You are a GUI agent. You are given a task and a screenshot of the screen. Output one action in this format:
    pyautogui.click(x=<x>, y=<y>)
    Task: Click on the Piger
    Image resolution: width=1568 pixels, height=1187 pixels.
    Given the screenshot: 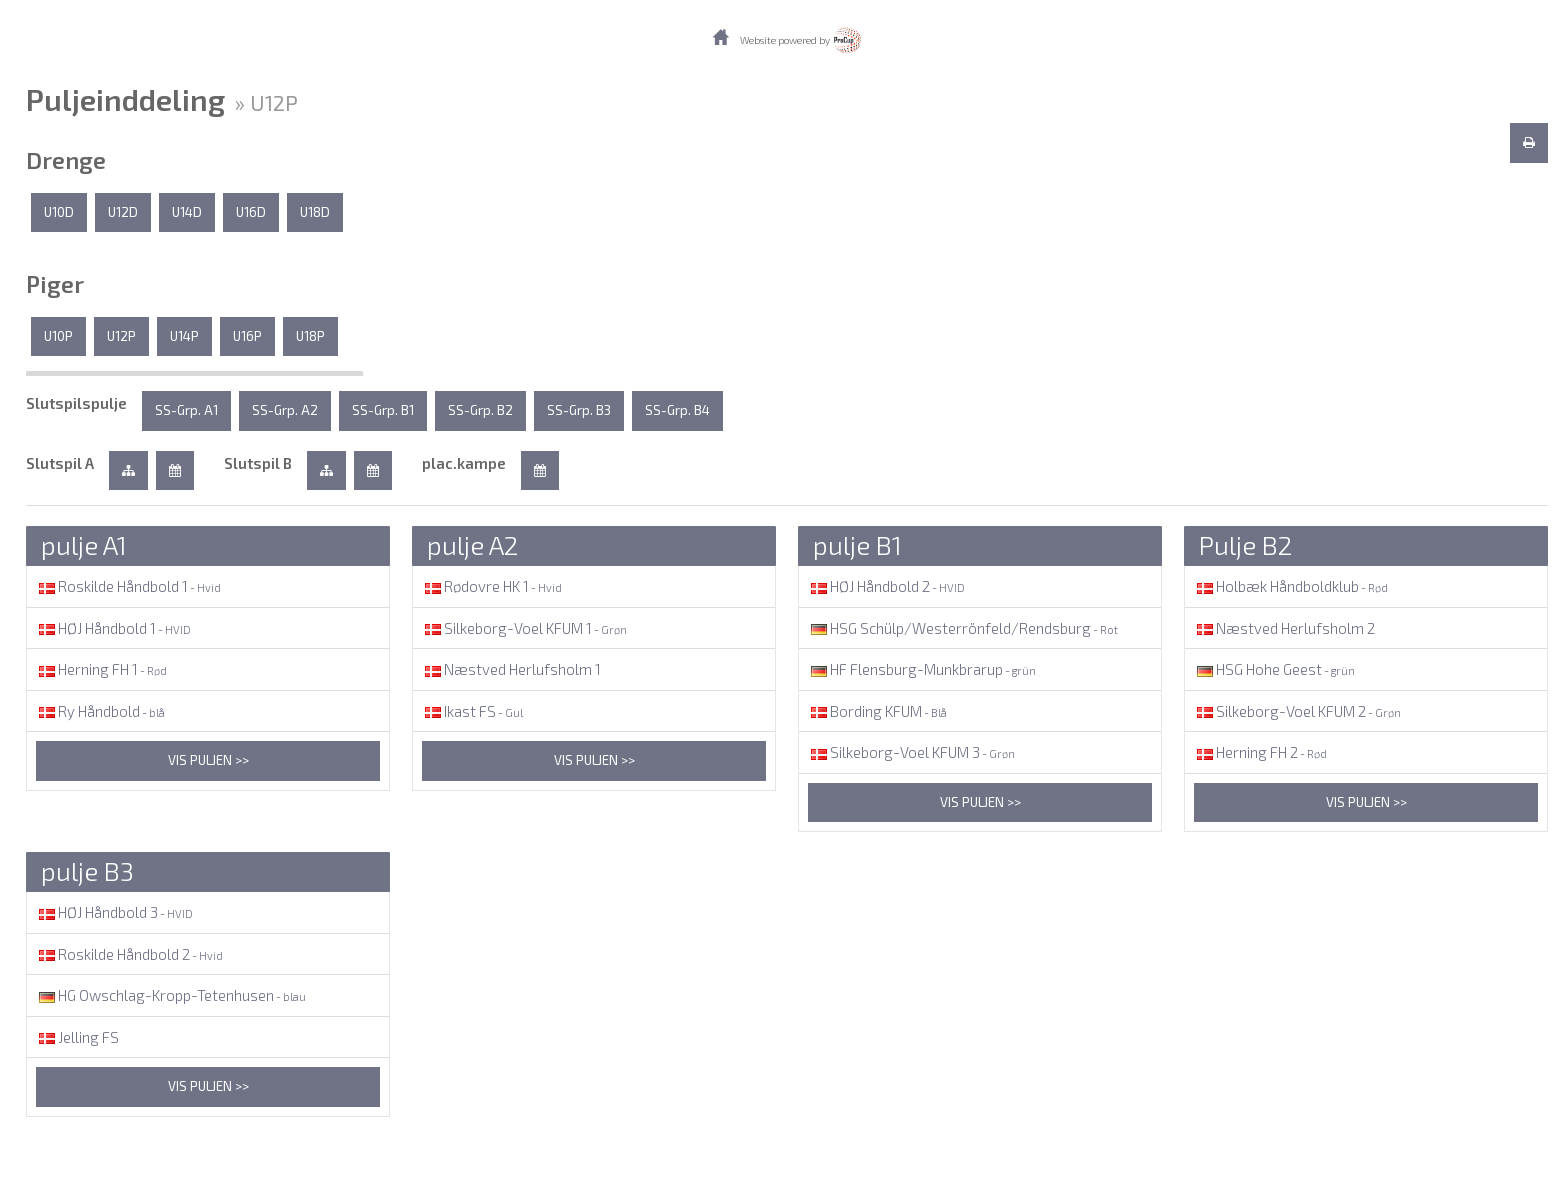 What is the action you would take?
    pyautogui.click(x=55, y=284)
    